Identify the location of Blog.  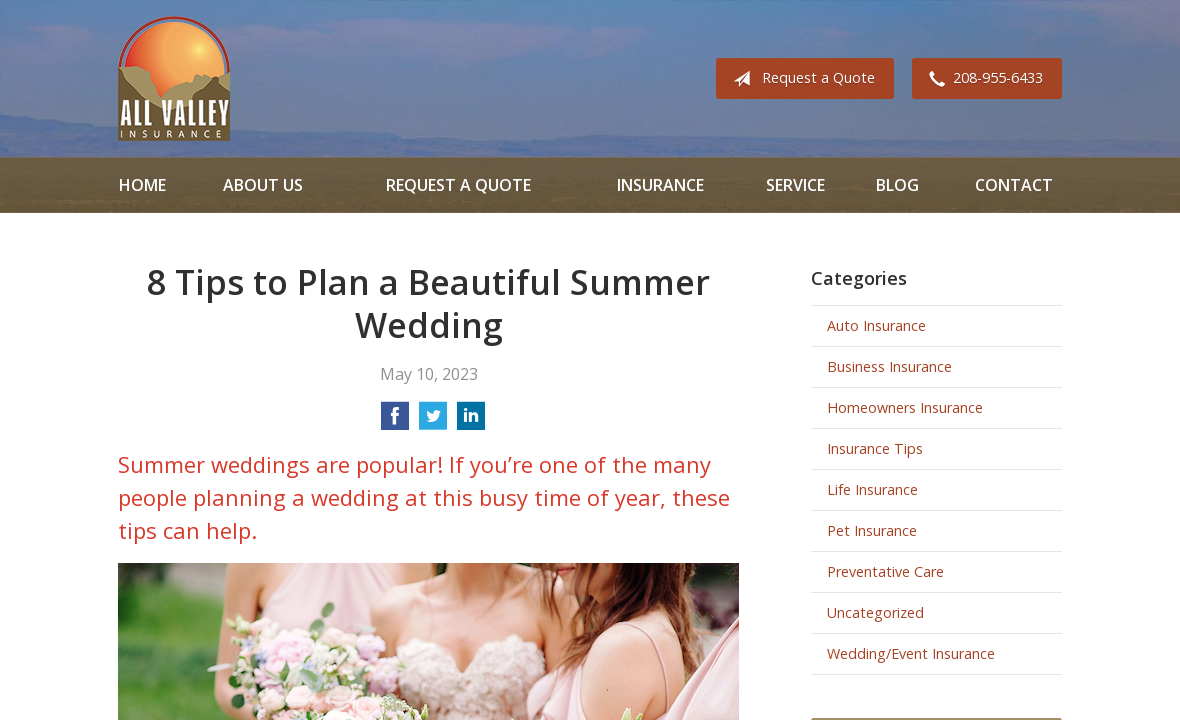
(897, 185).